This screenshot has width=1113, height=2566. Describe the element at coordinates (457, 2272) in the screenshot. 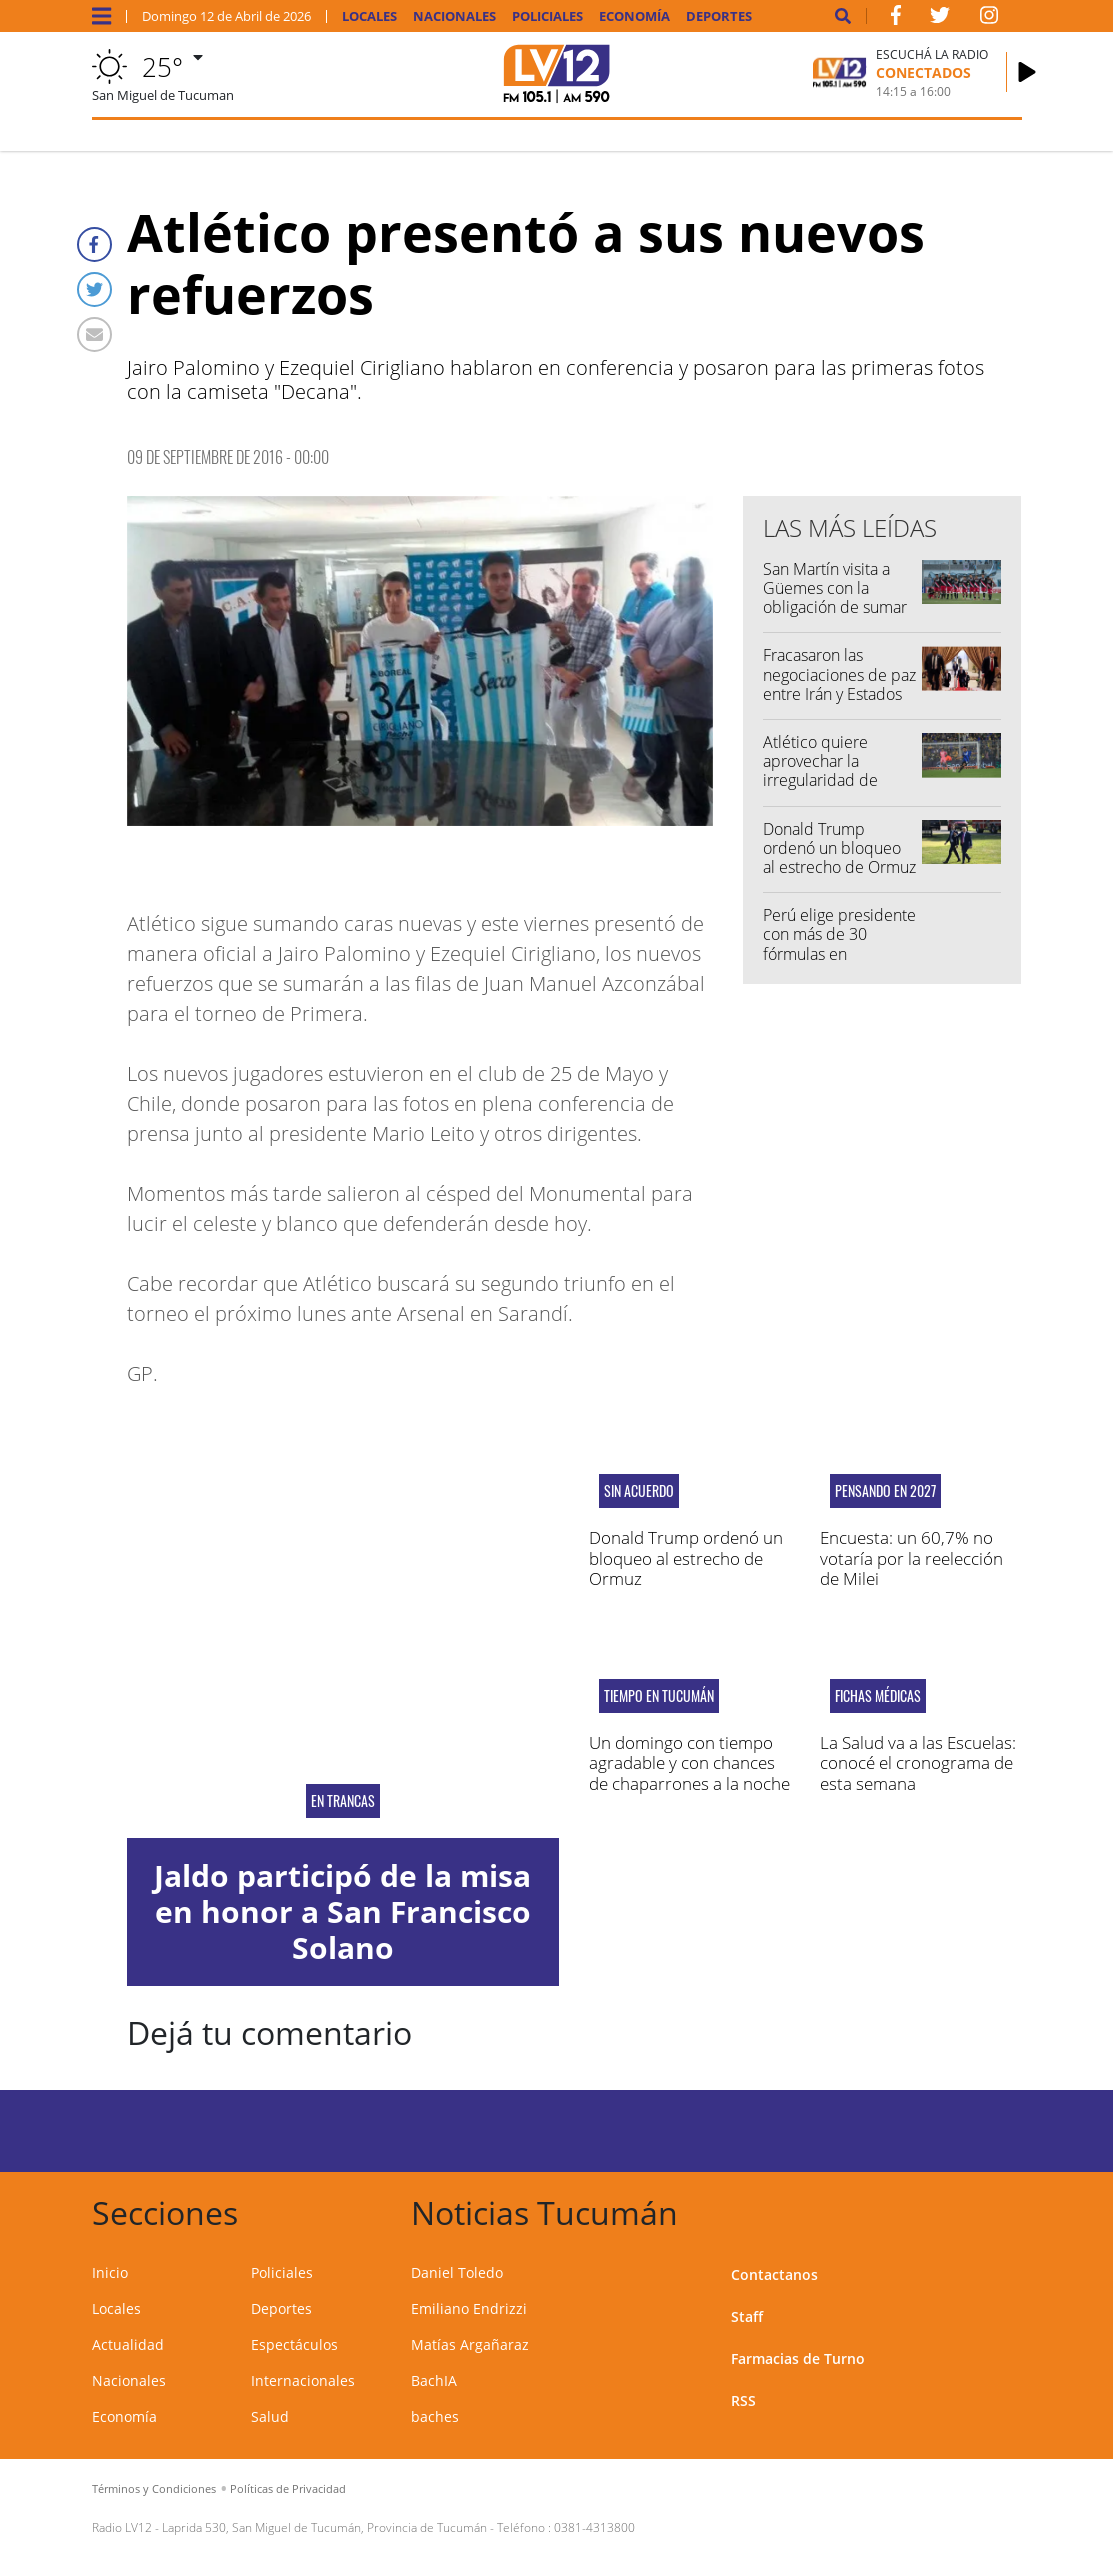

I see `Daniel Toledo` at that location.